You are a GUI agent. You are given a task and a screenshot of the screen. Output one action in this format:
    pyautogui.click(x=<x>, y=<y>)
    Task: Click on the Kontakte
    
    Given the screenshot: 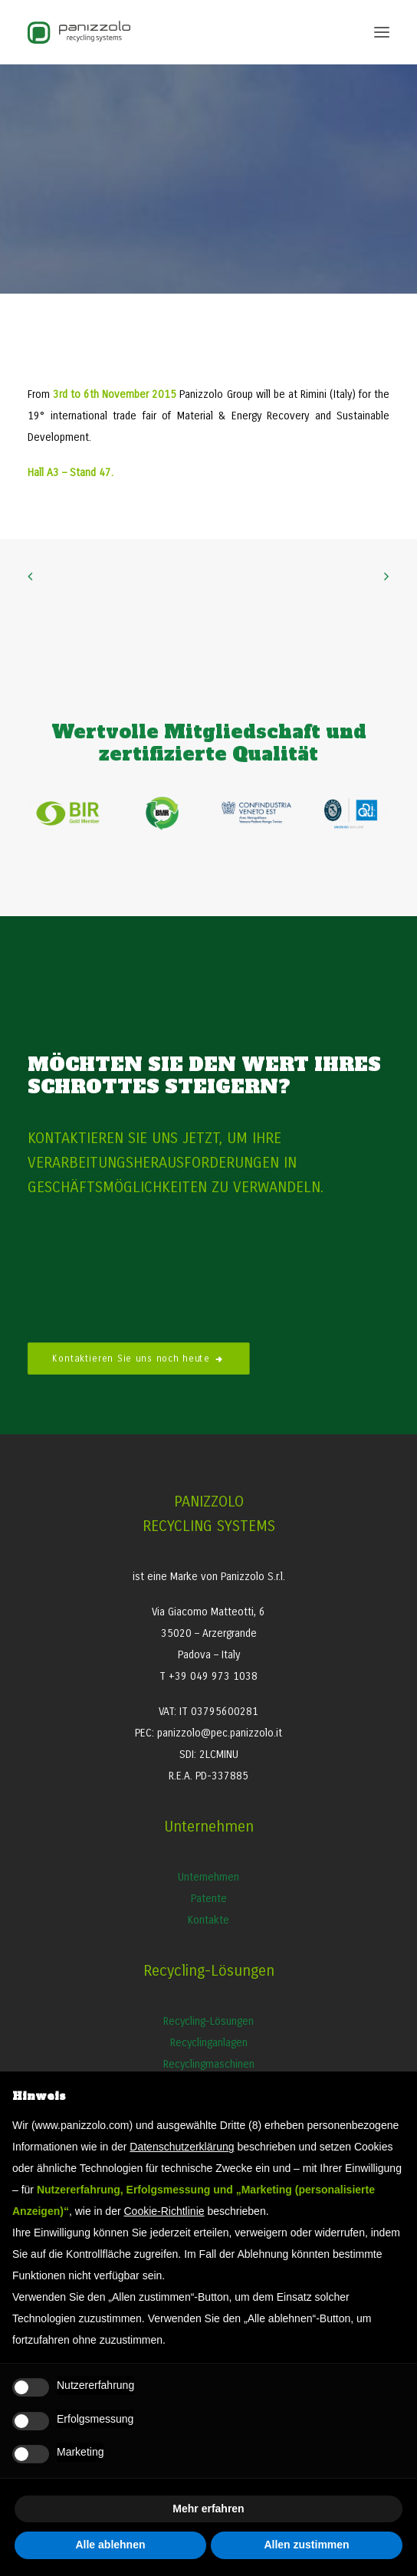 What is the action you would take?
    pyautogui.click(x=208, y=1920)
    